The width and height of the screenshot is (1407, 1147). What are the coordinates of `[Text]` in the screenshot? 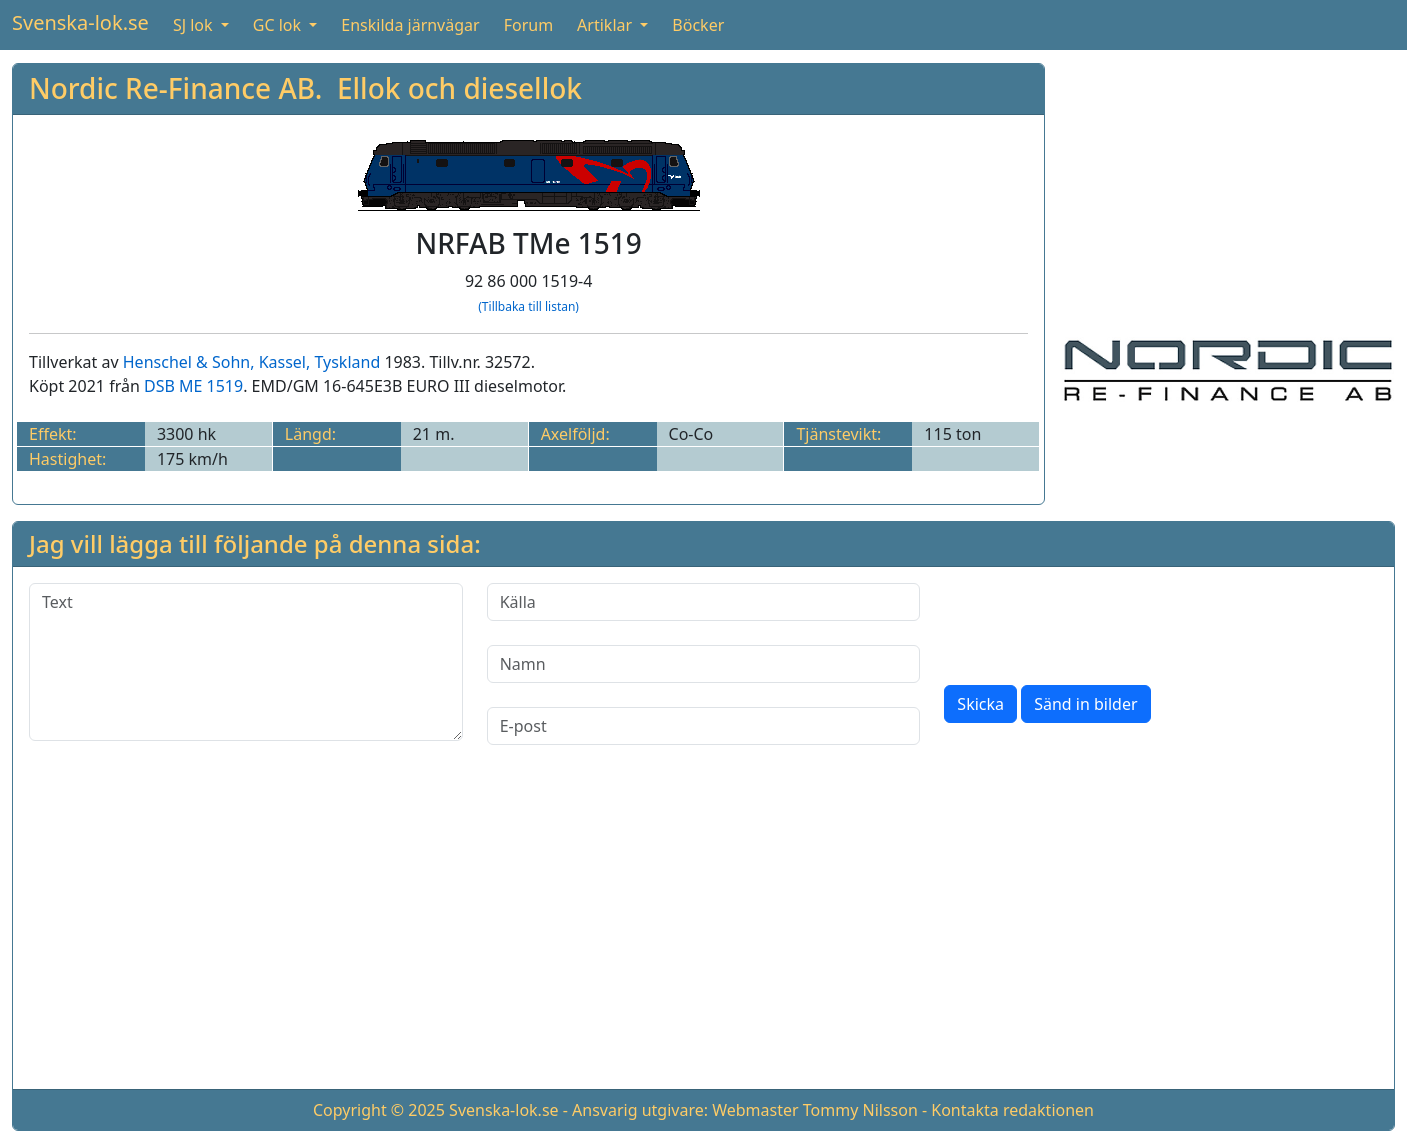 It's located at (246, 662).